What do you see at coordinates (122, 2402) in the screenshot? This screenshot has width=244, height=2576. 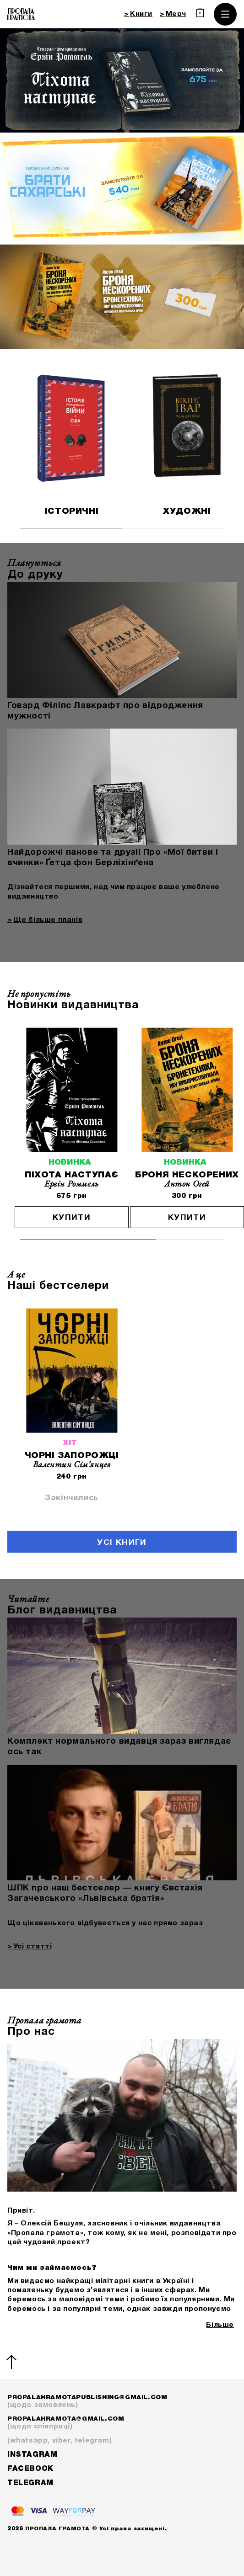 I see `propalahramotapublishing@gmail.com` at bounding box center [122, 2402].